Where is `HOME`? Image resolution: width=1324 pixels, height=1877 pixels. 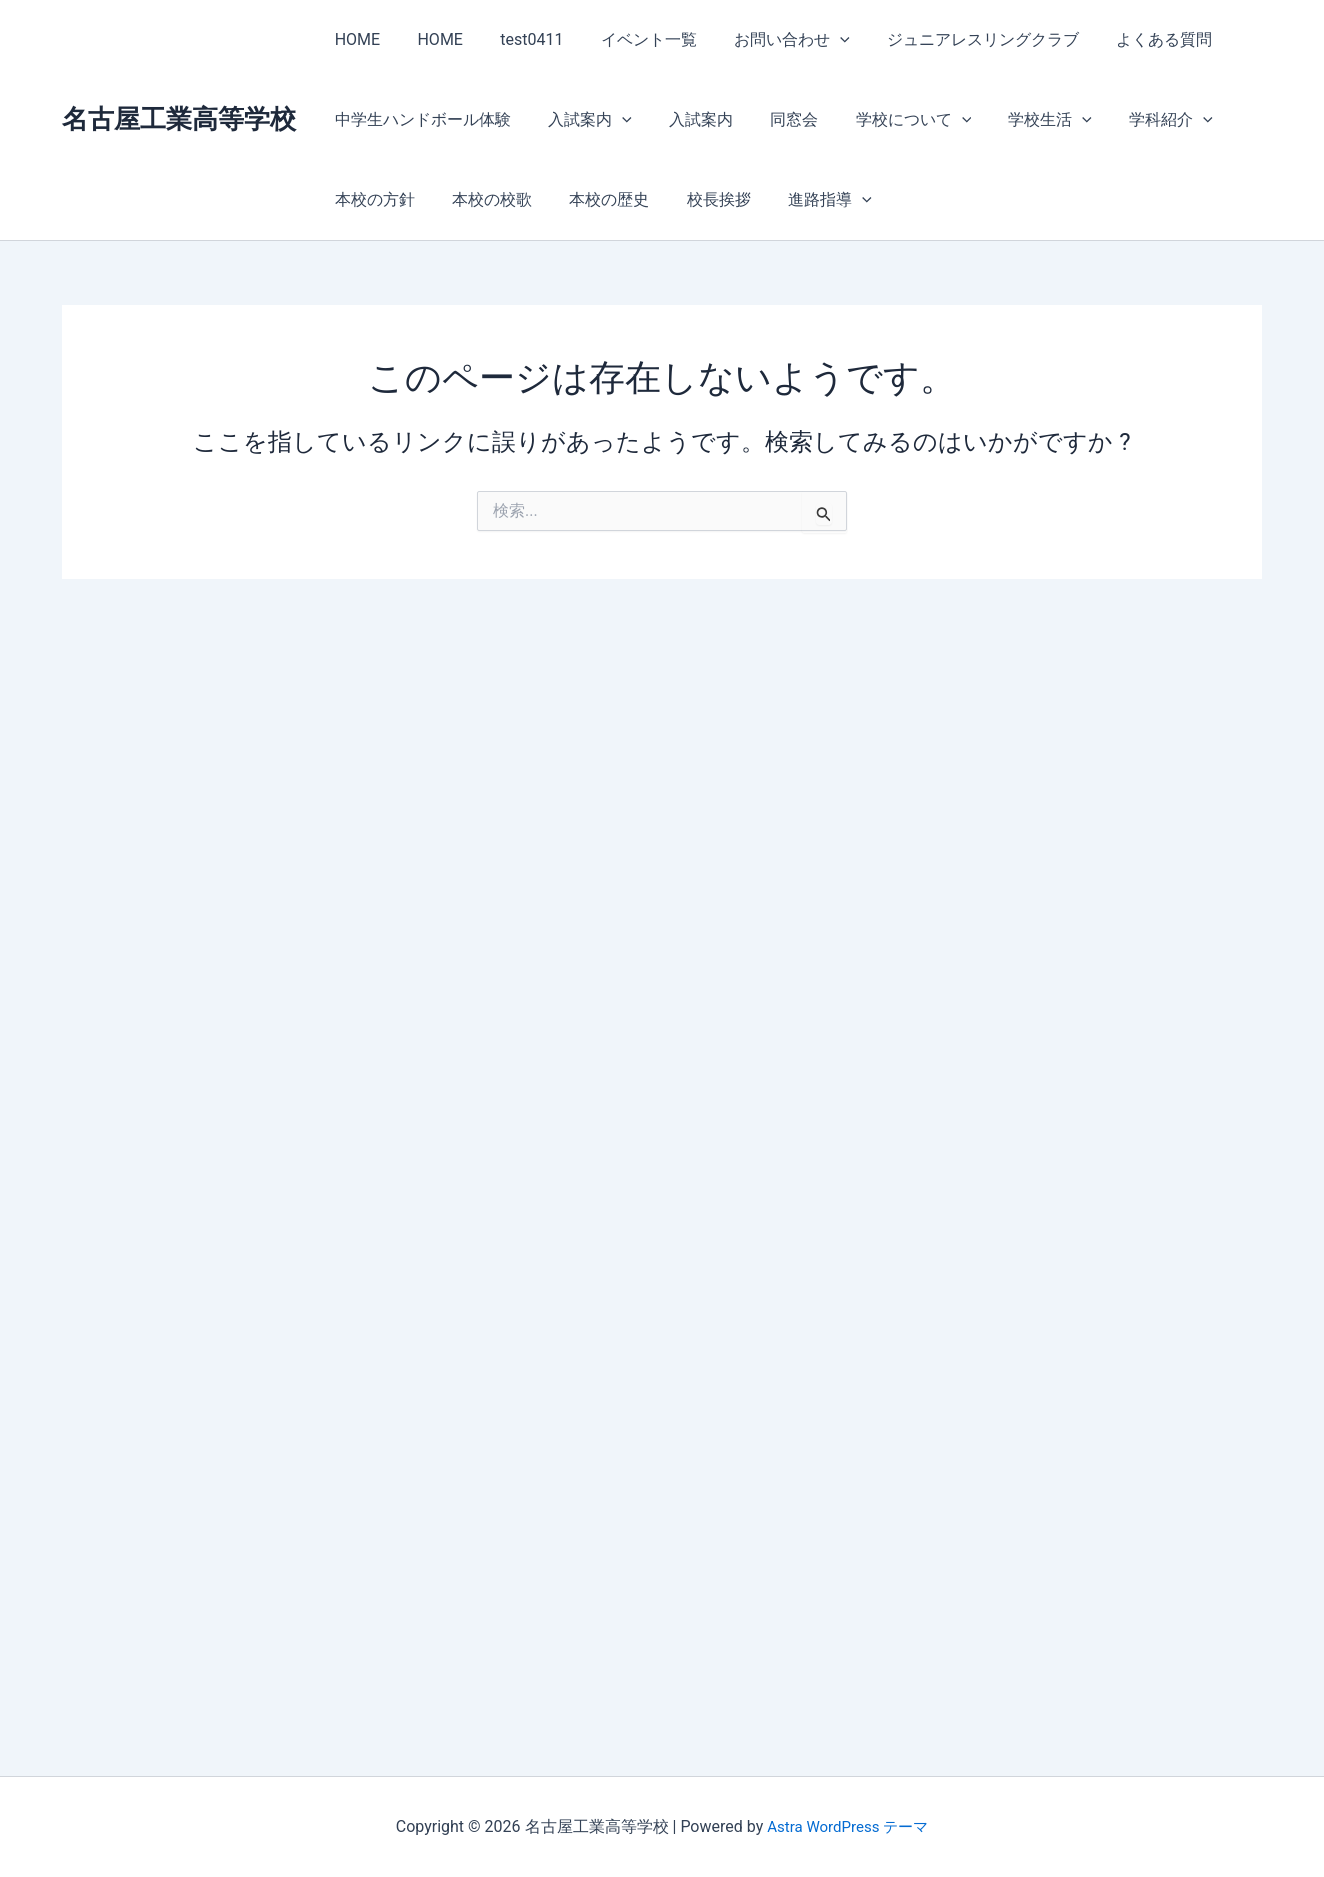 HOME is located at coordinates (354, 39).